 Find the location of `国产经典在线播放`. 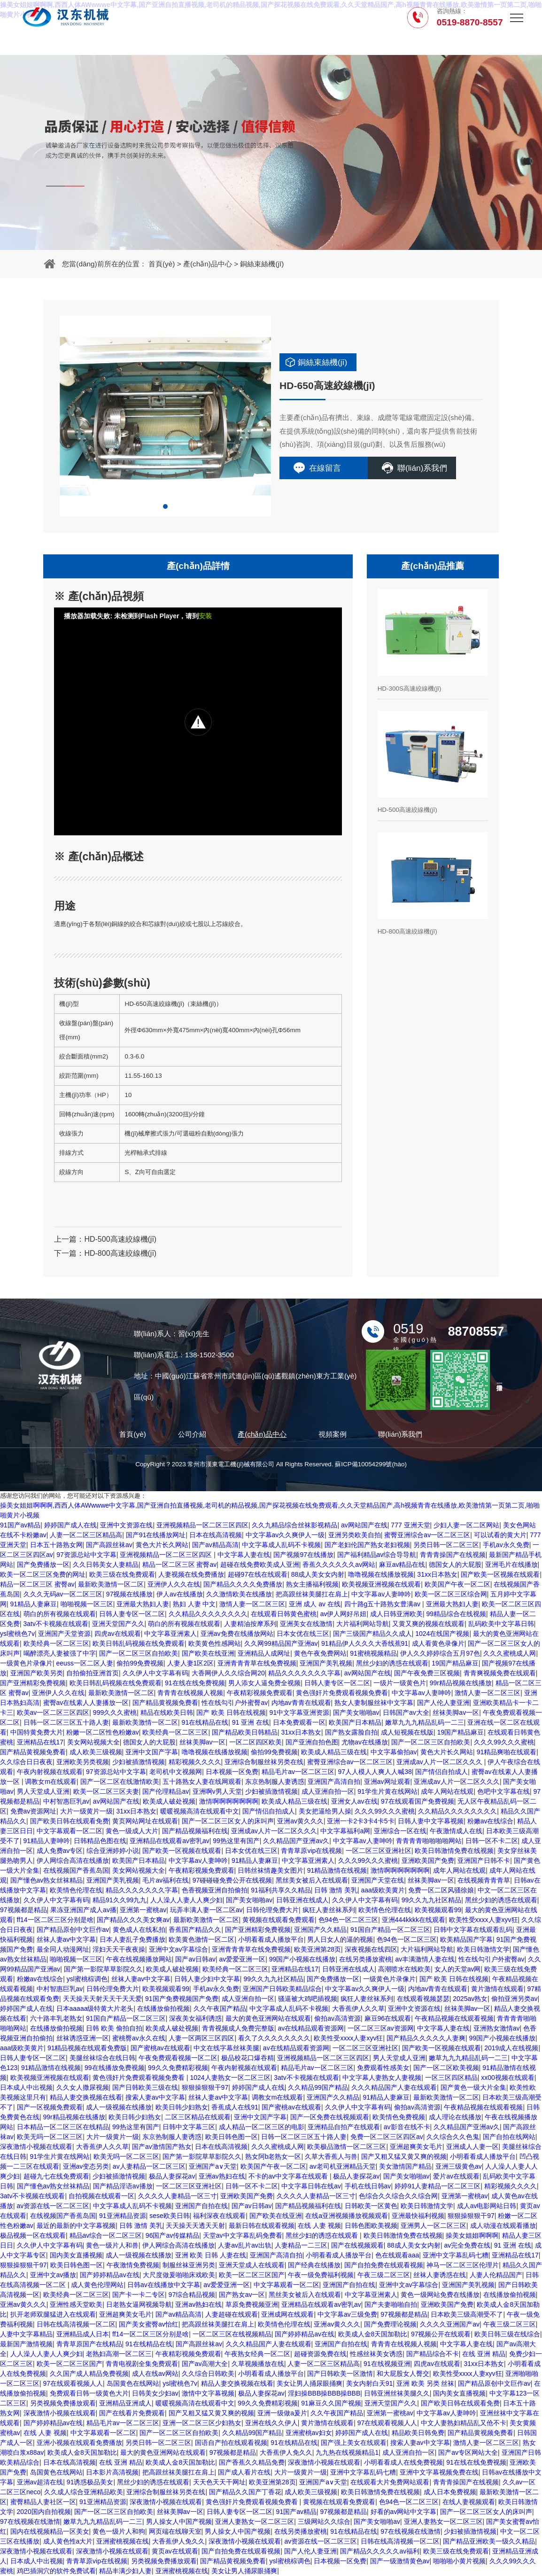

国产经典在线播放 is located at coordinates (314, 2265).